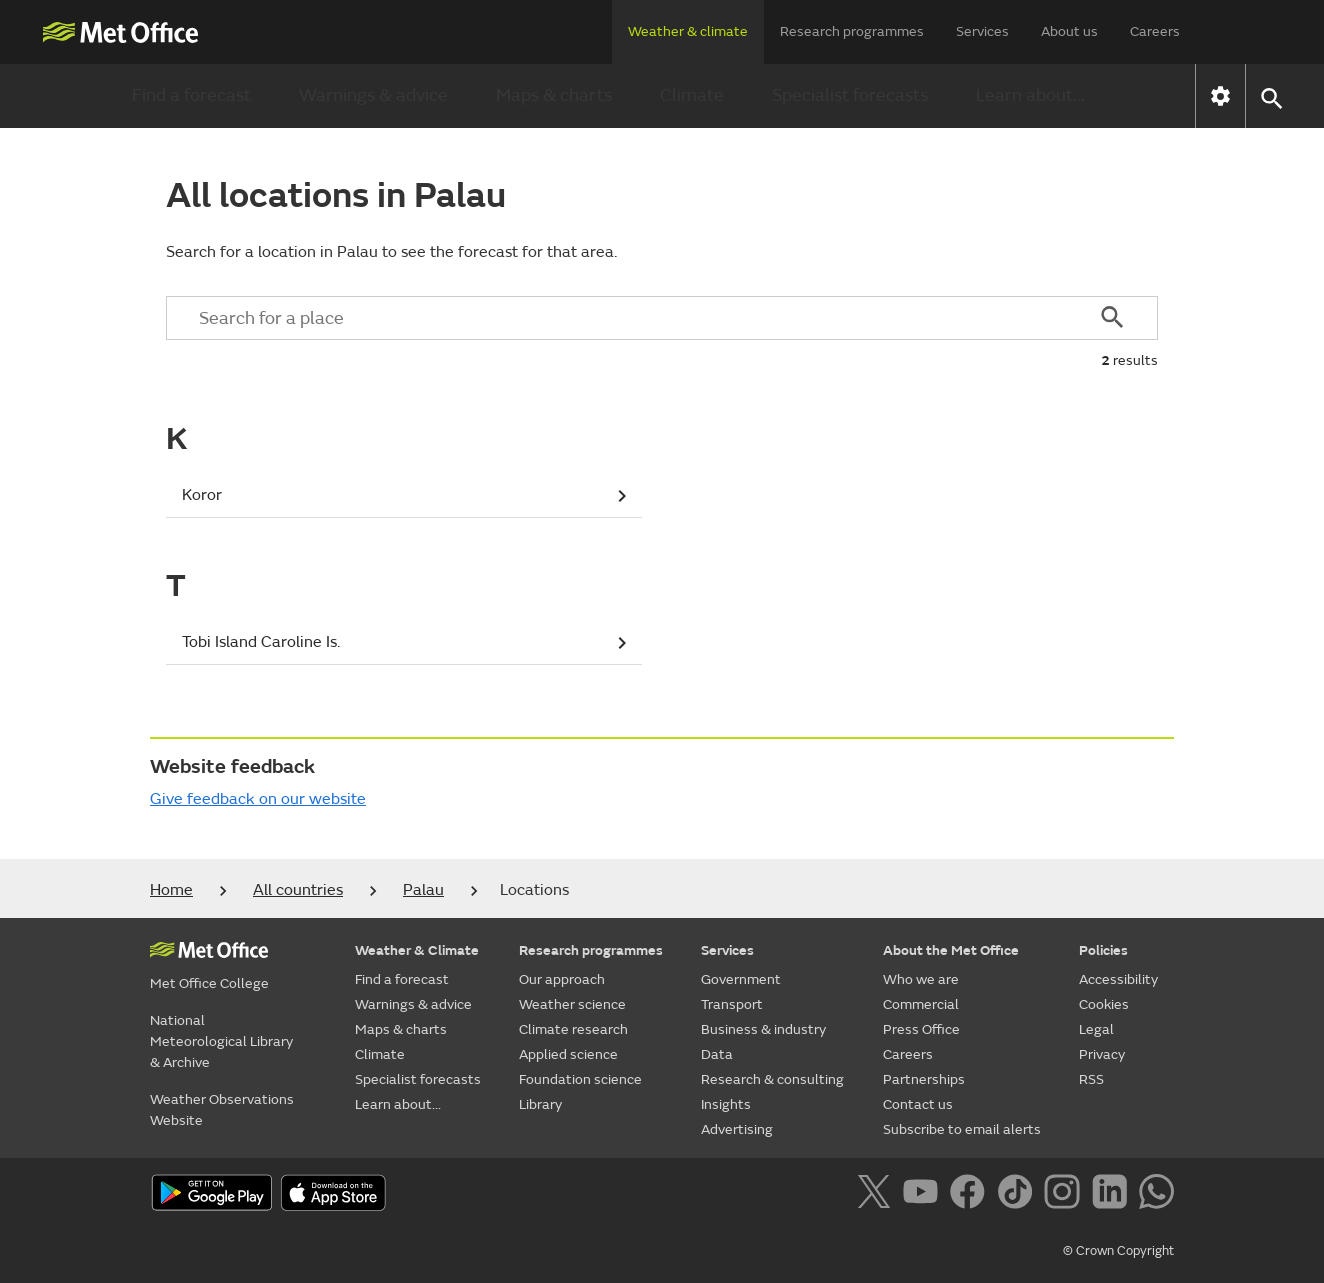 This screenshot has height=1283, width=1324. Describe the element at coordinates (918, 1104) in the screenshot. I see `Contact us` at that location.